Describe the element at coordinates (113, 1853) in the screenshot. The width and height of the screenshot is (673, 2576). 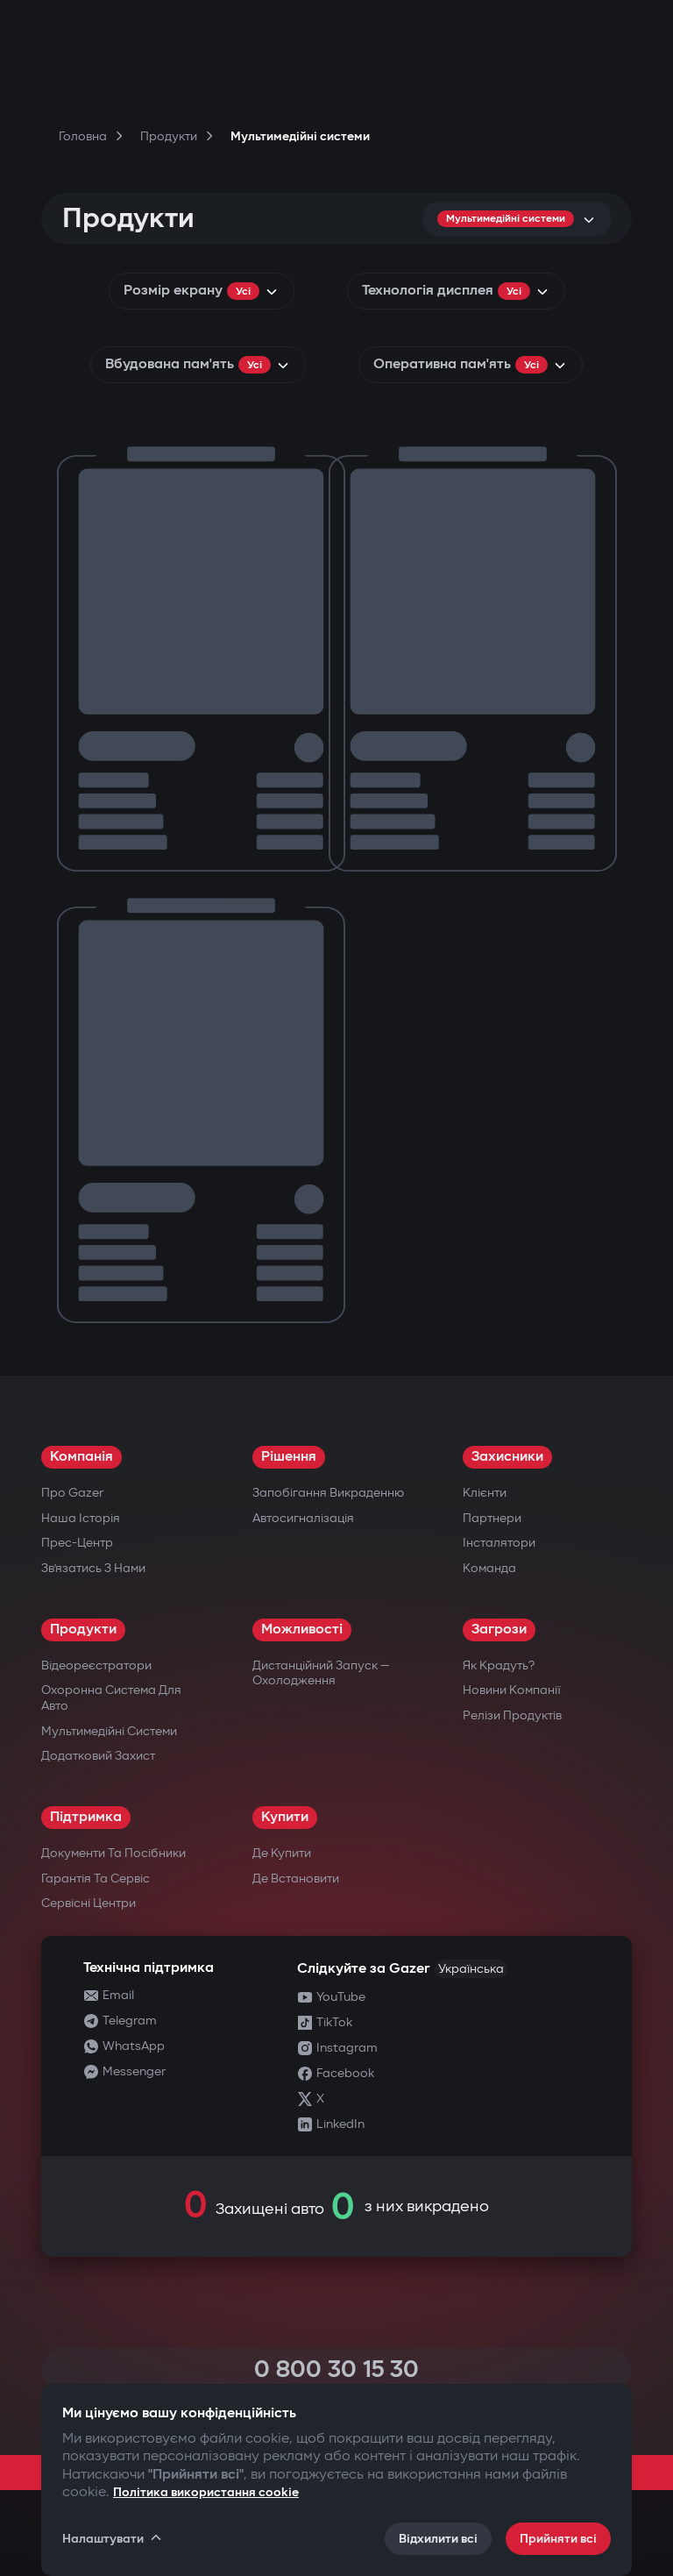
I see `Документи та посібники` at that location.